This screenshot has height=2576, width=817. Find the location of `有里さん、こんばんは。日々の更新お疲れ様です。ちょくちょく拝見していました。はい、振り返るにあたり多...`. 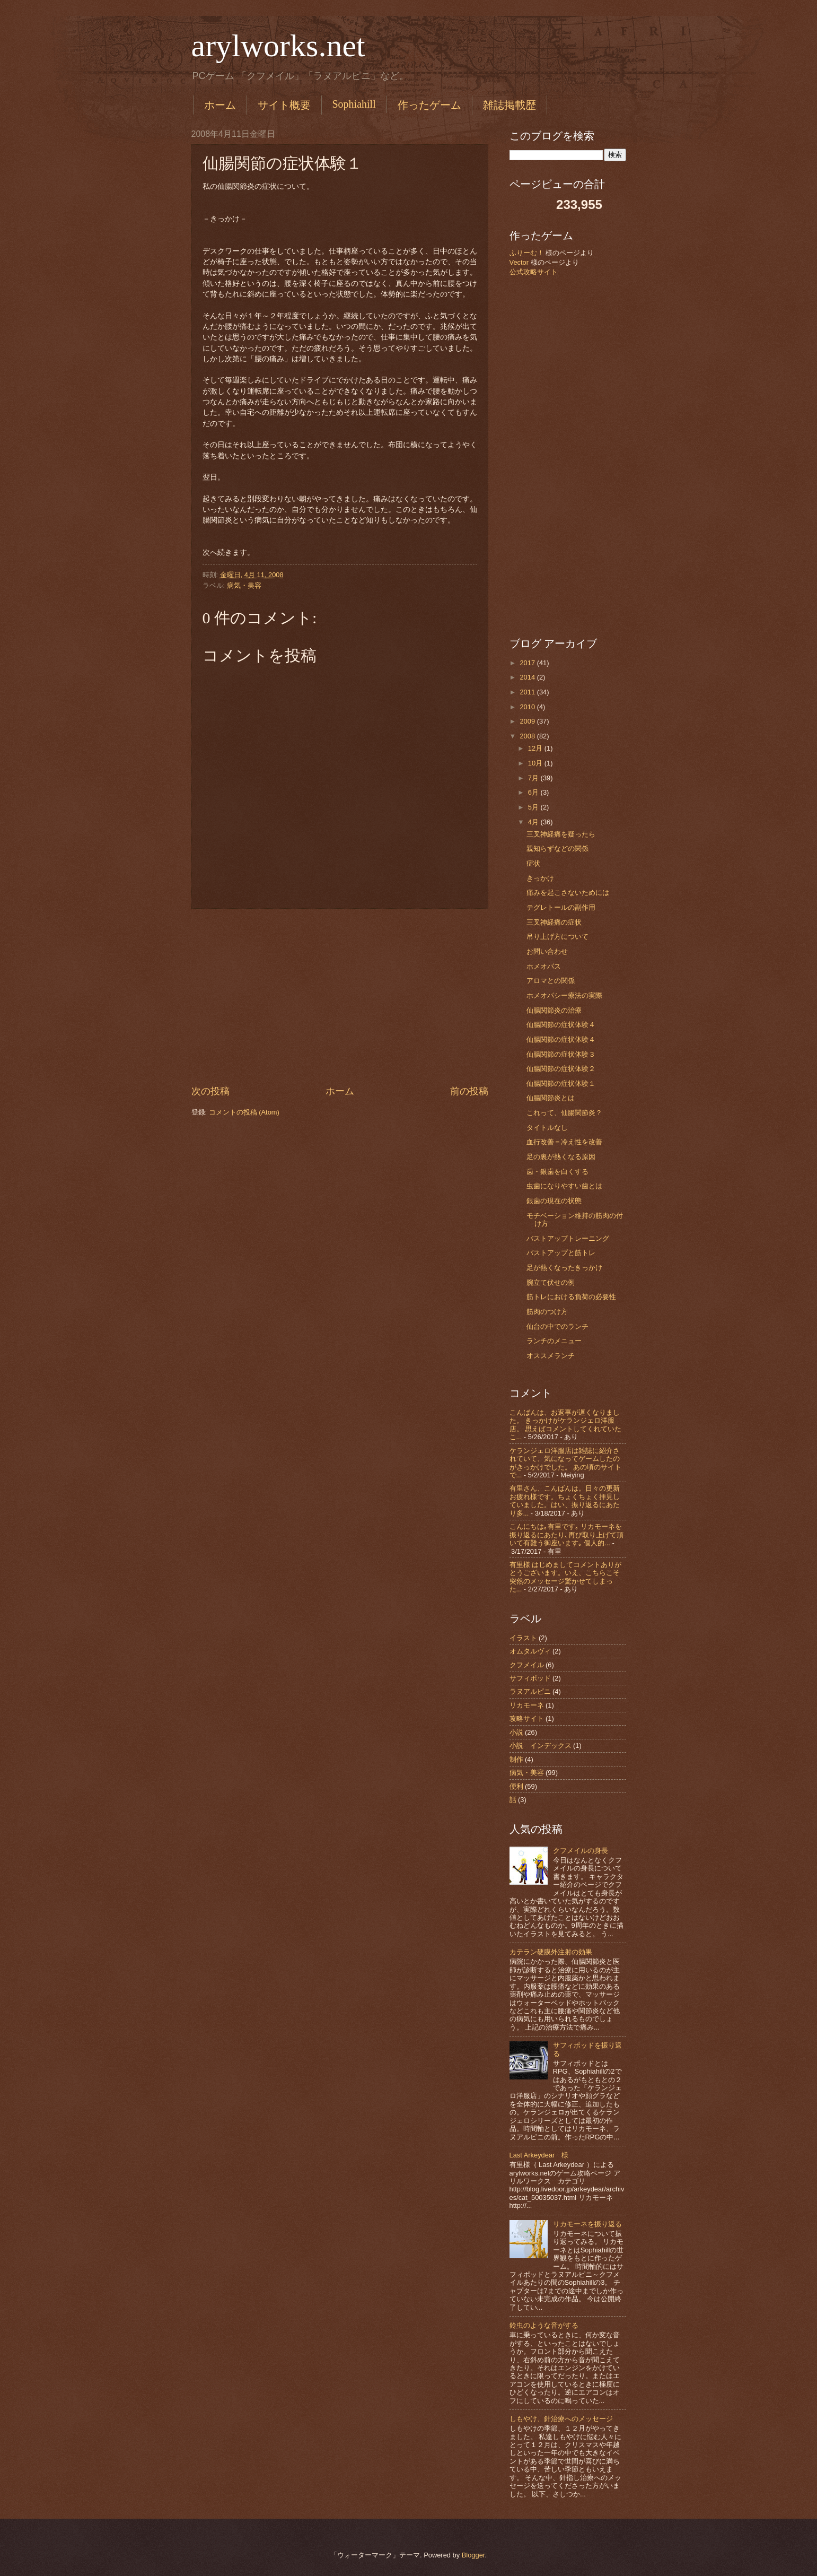

有里さん、こんばんは。日々の更新お疲れ様です。ちょくちょく拝見していました。はい、振り返るにあたり多... is located at coordinates (564, 1500).